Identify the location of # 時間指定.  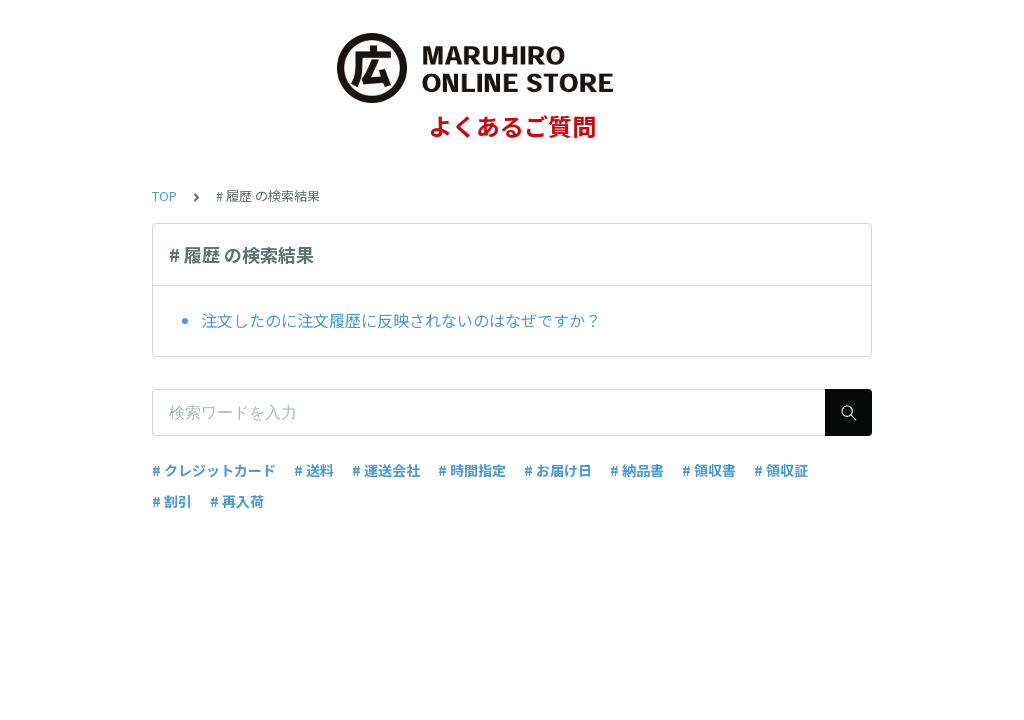
(472, 470).